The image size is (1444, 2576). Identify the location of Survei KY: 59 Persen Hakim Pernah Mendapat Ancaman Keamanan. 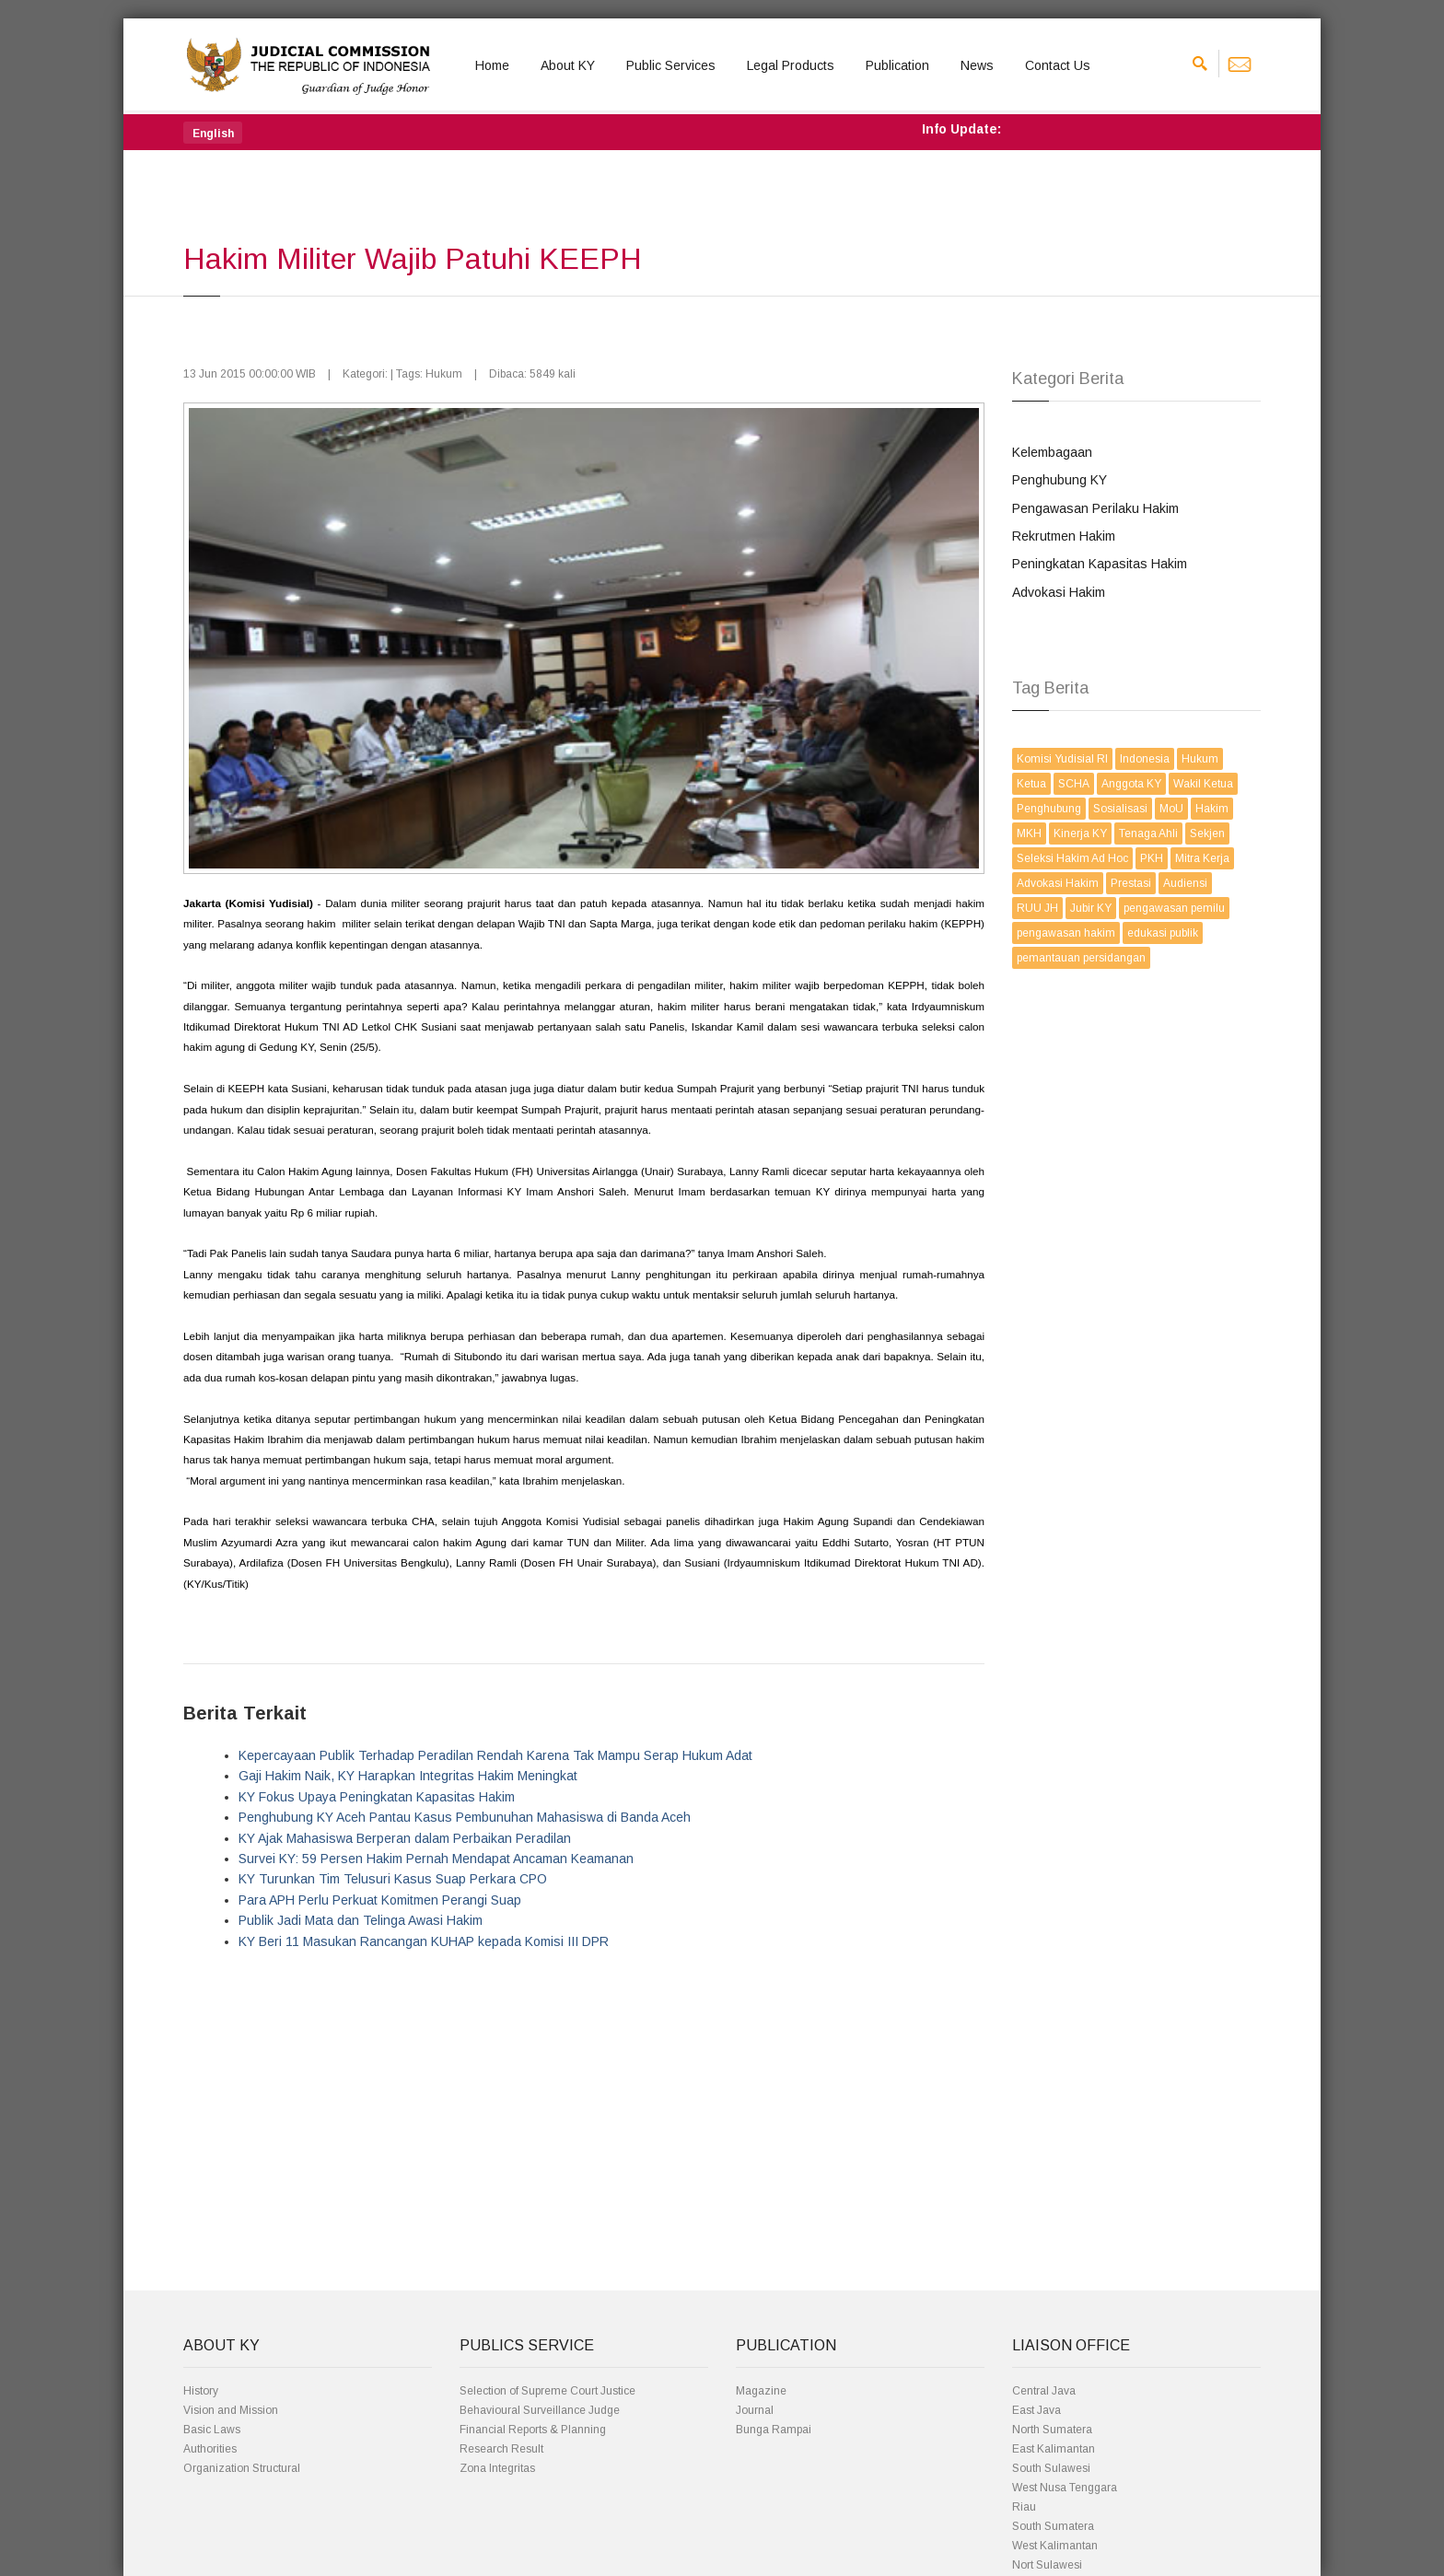
(436, 1858).